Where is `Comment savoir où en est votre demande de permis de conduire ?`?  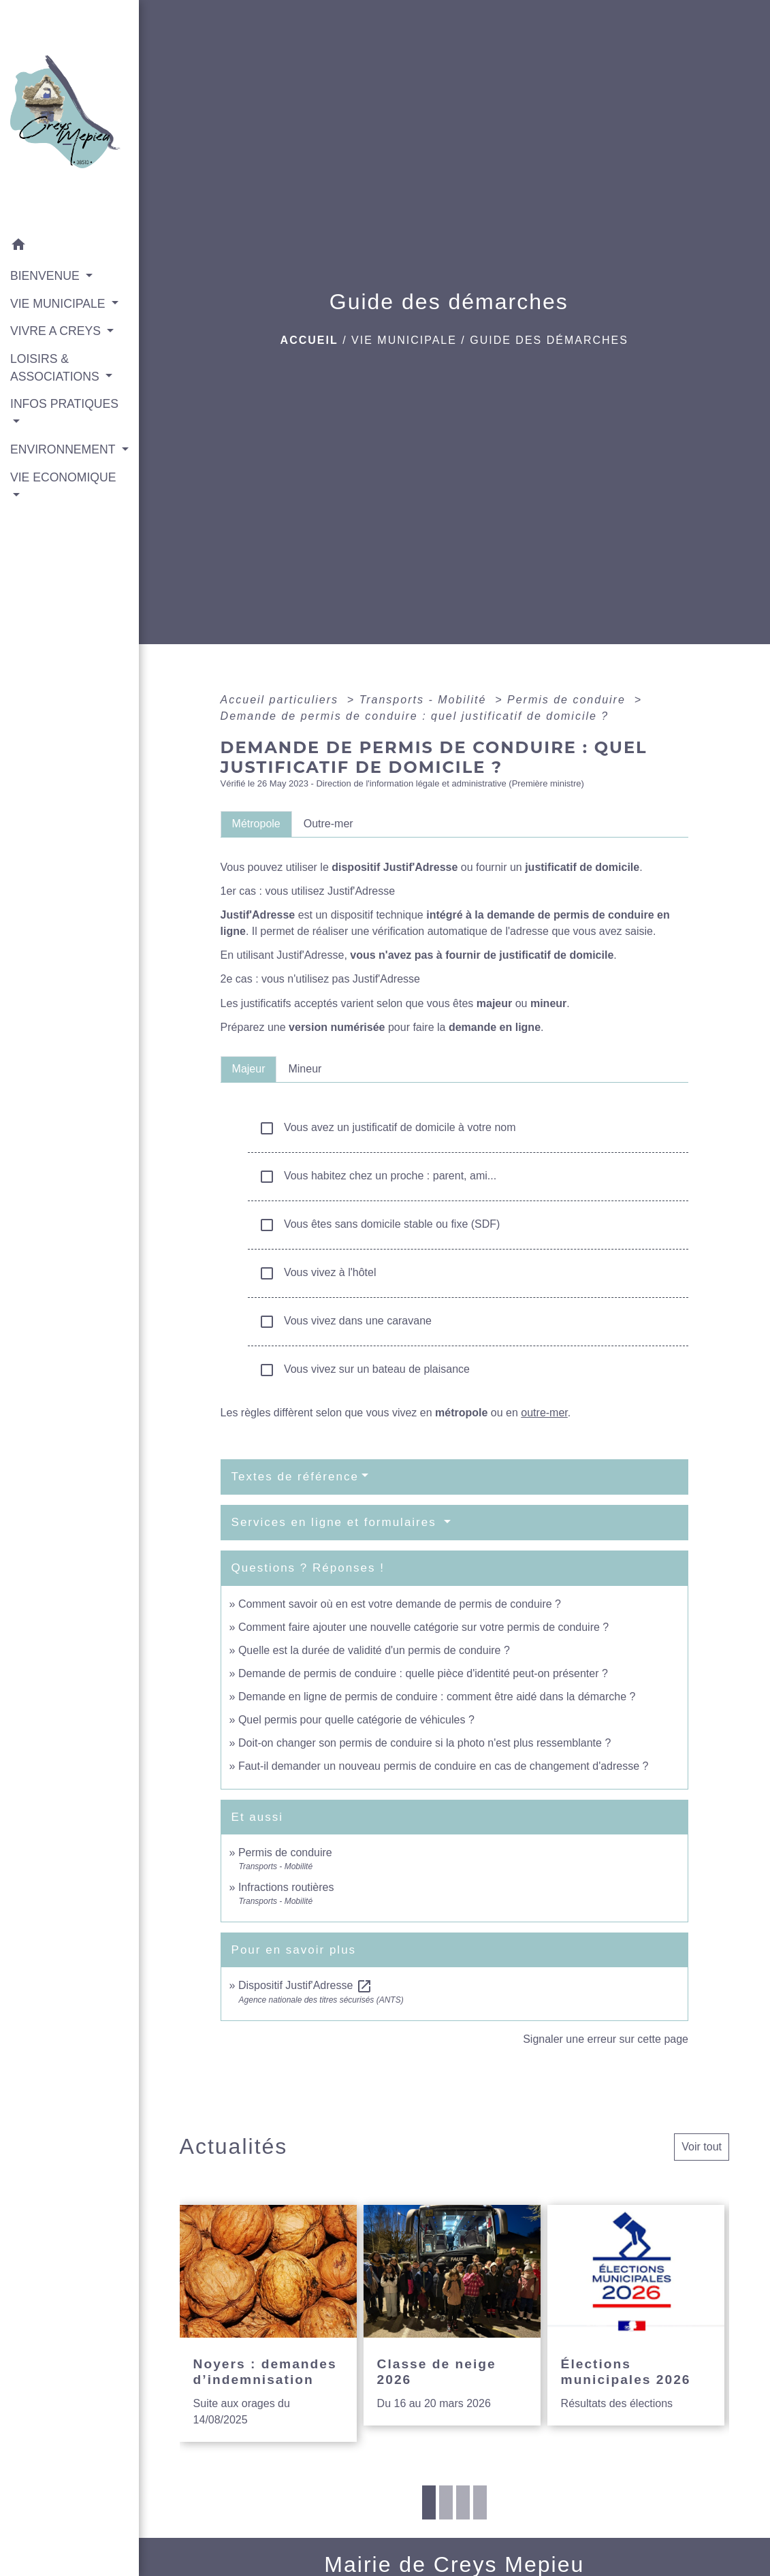 Comment savoir où en est votre demande de permis de conduire ? is located at coordinates (399, 1604).